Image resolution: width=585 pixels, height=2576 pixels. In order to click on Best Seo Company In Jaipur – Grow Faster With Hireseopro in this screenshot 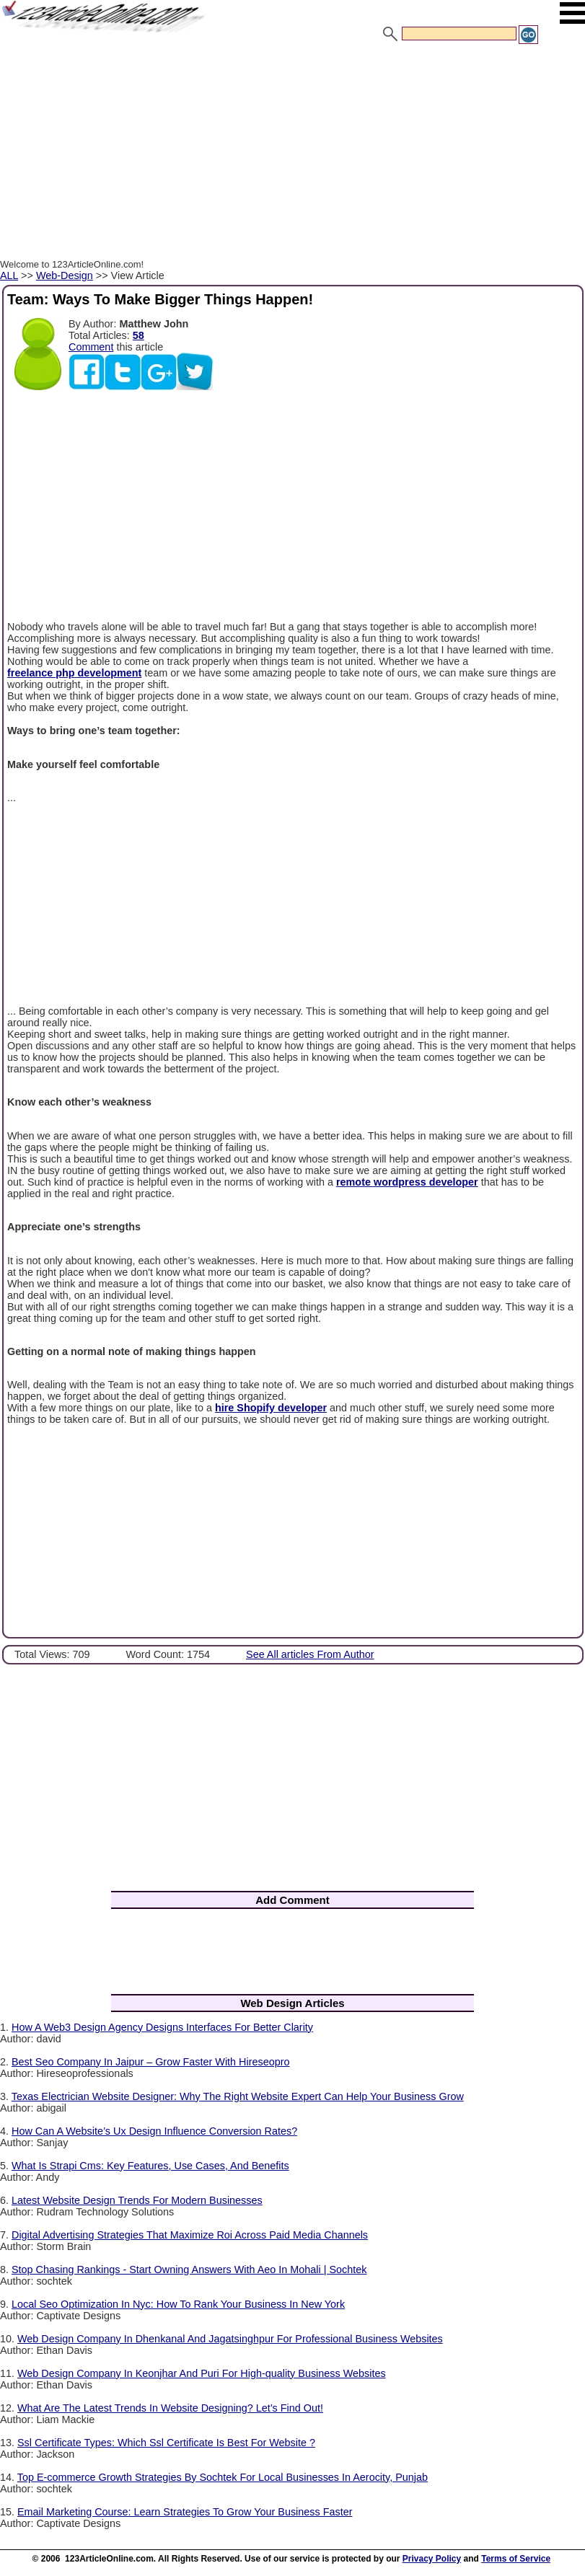, I will do `click(151, 2062)`.